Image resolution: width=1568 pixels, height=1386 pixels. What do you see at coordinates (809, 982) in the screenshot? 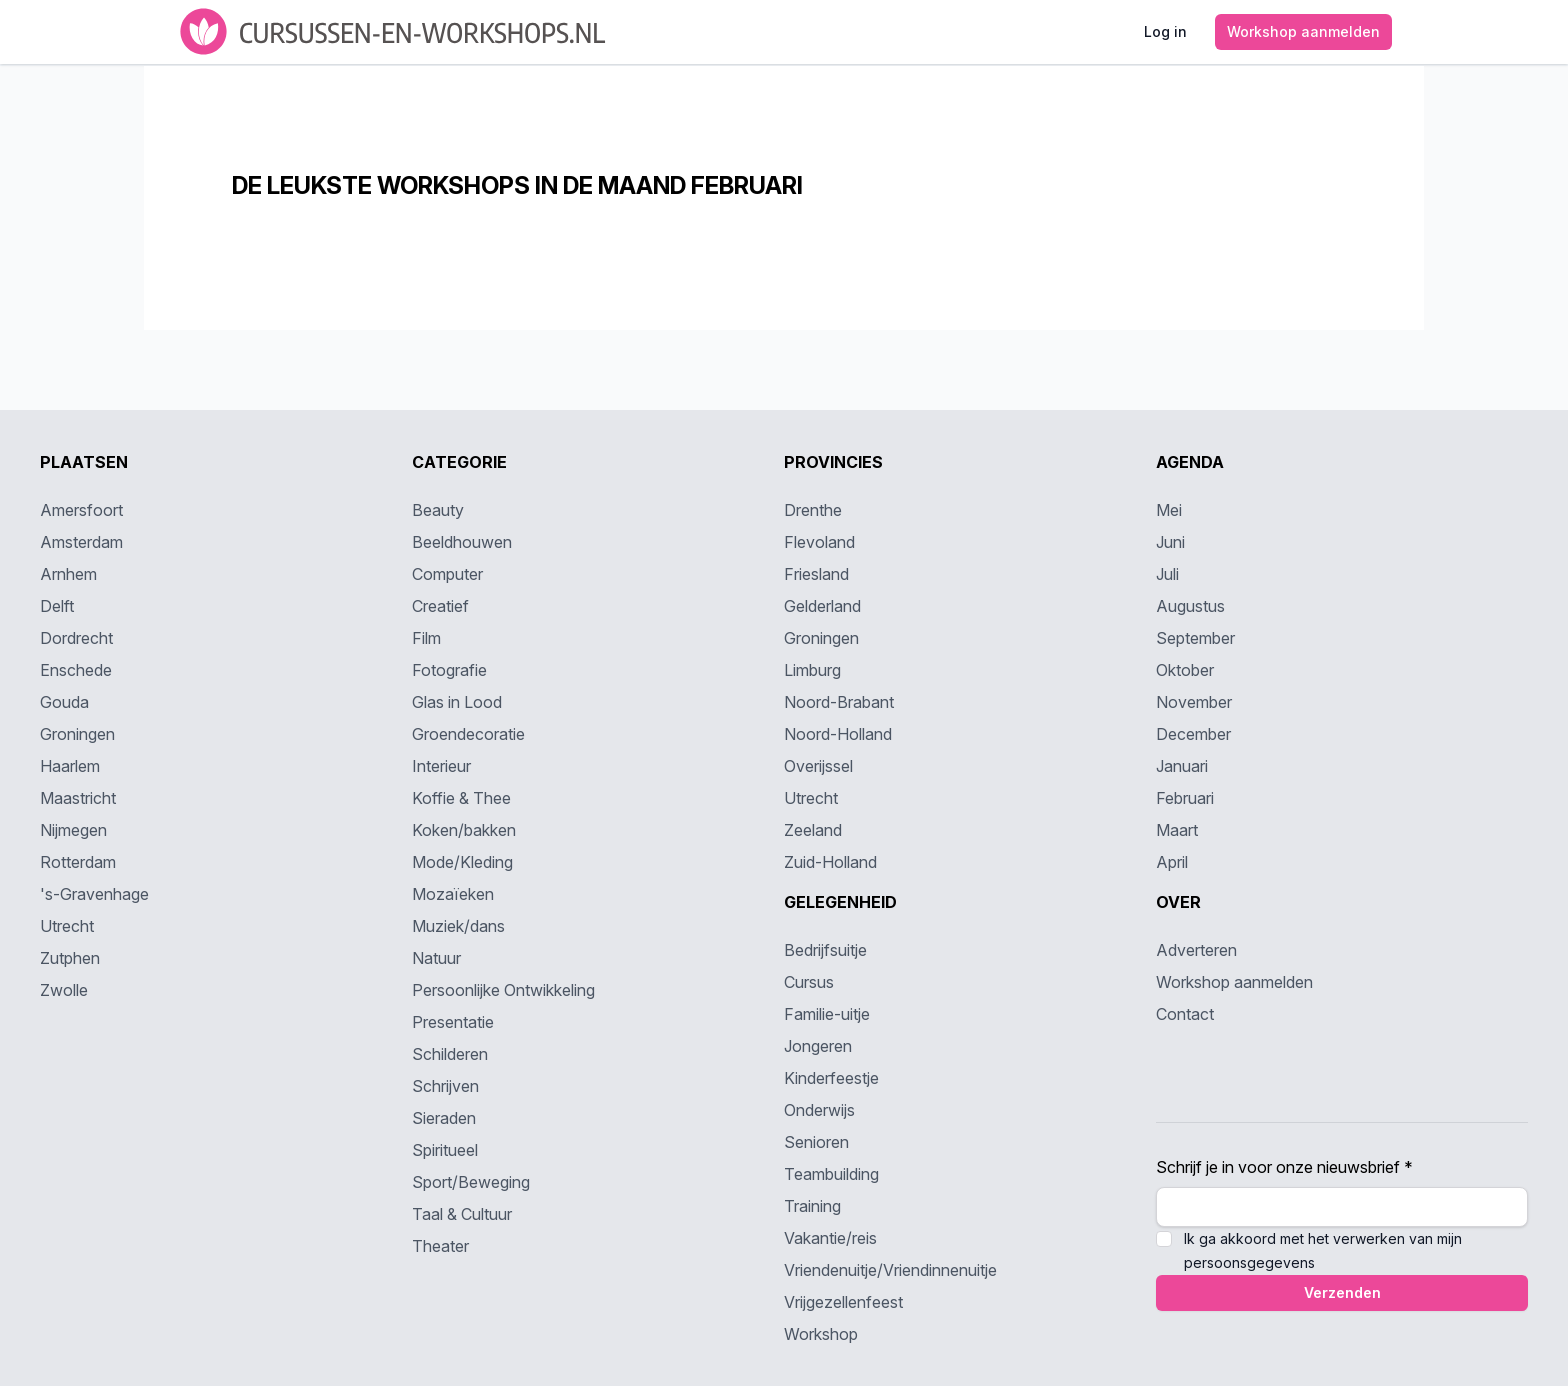
I see `Cursus` at bounding box center [809, 982].